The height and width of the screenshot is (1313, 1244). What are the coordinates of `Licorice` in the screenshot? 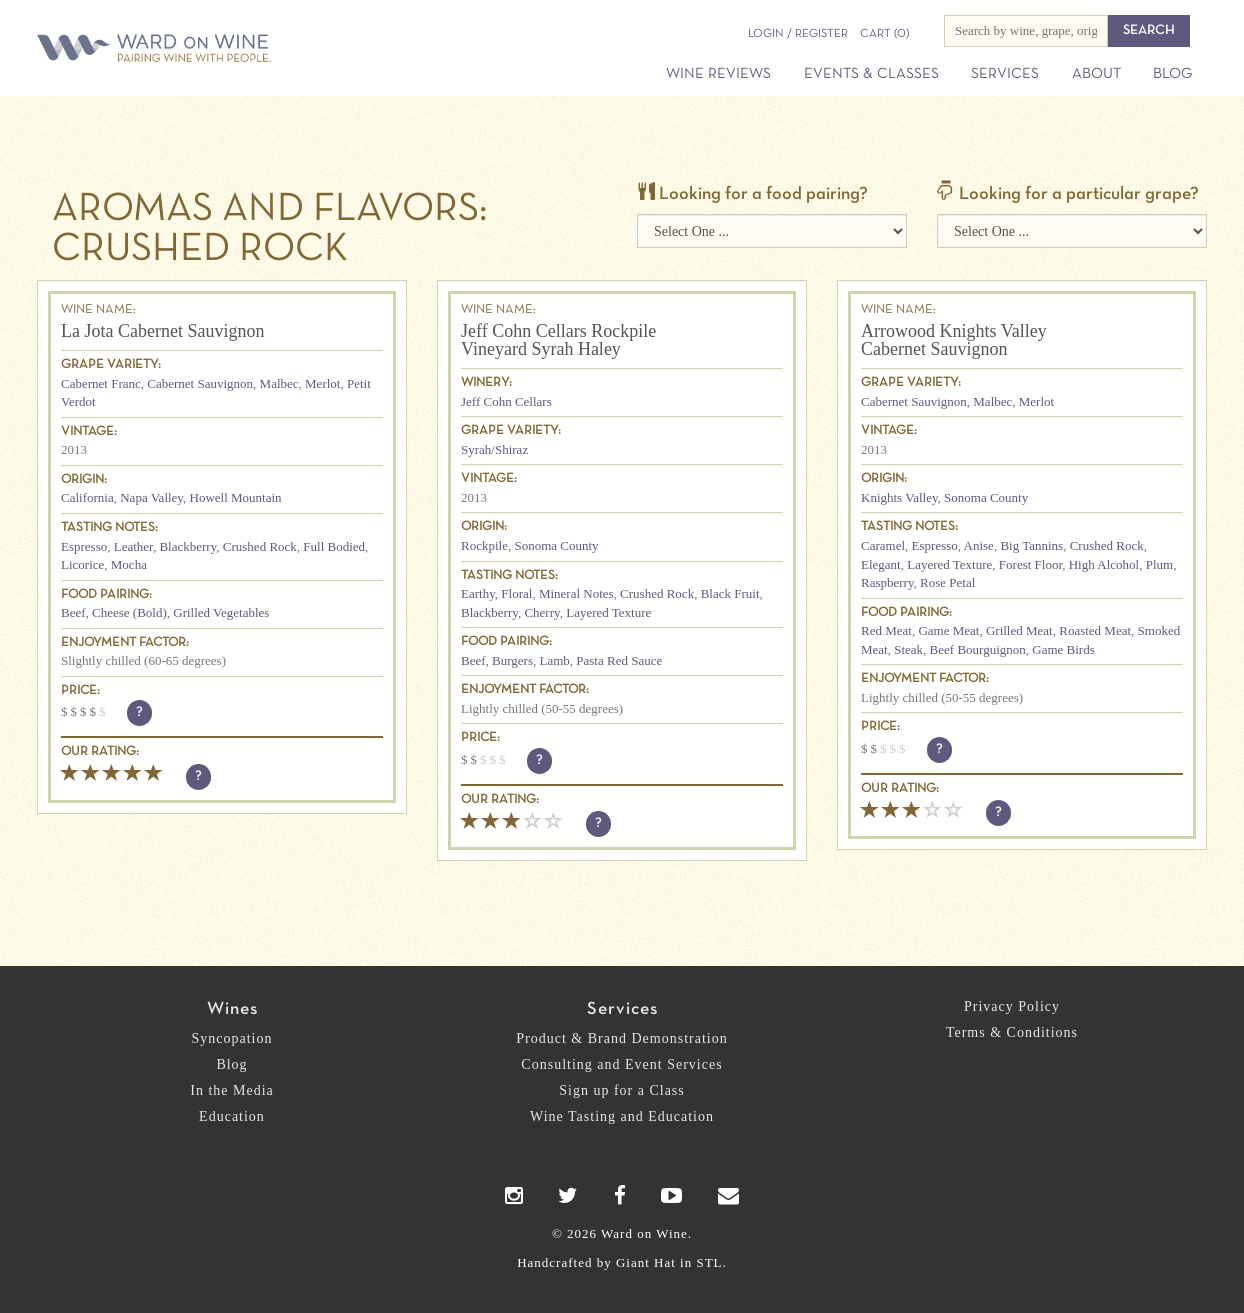 It's located at (82, 564).